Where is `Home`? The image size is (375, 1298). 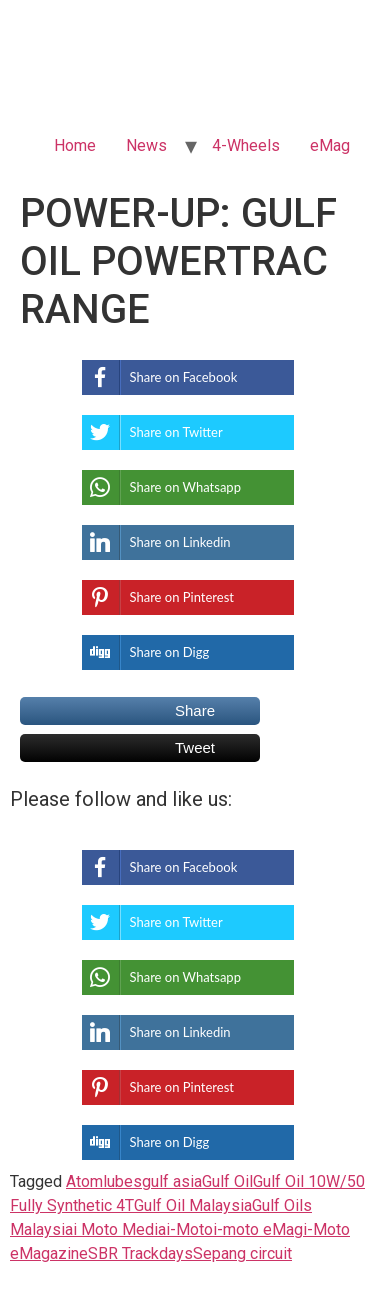
Home is located at coordinates (75, 145).